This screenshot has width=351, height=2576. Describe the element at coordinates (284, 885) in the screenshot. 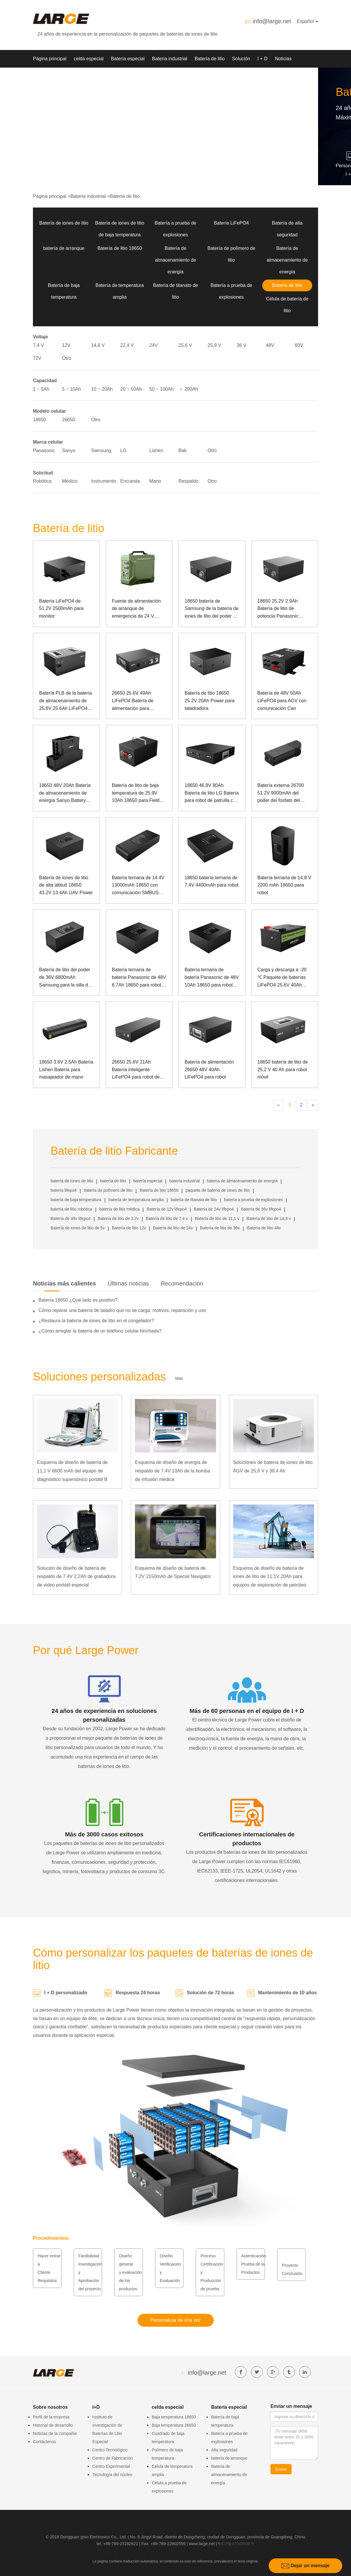

I see `Batería ternaria de 14,8 V 2200 mAh 18650 para robot` at that location.